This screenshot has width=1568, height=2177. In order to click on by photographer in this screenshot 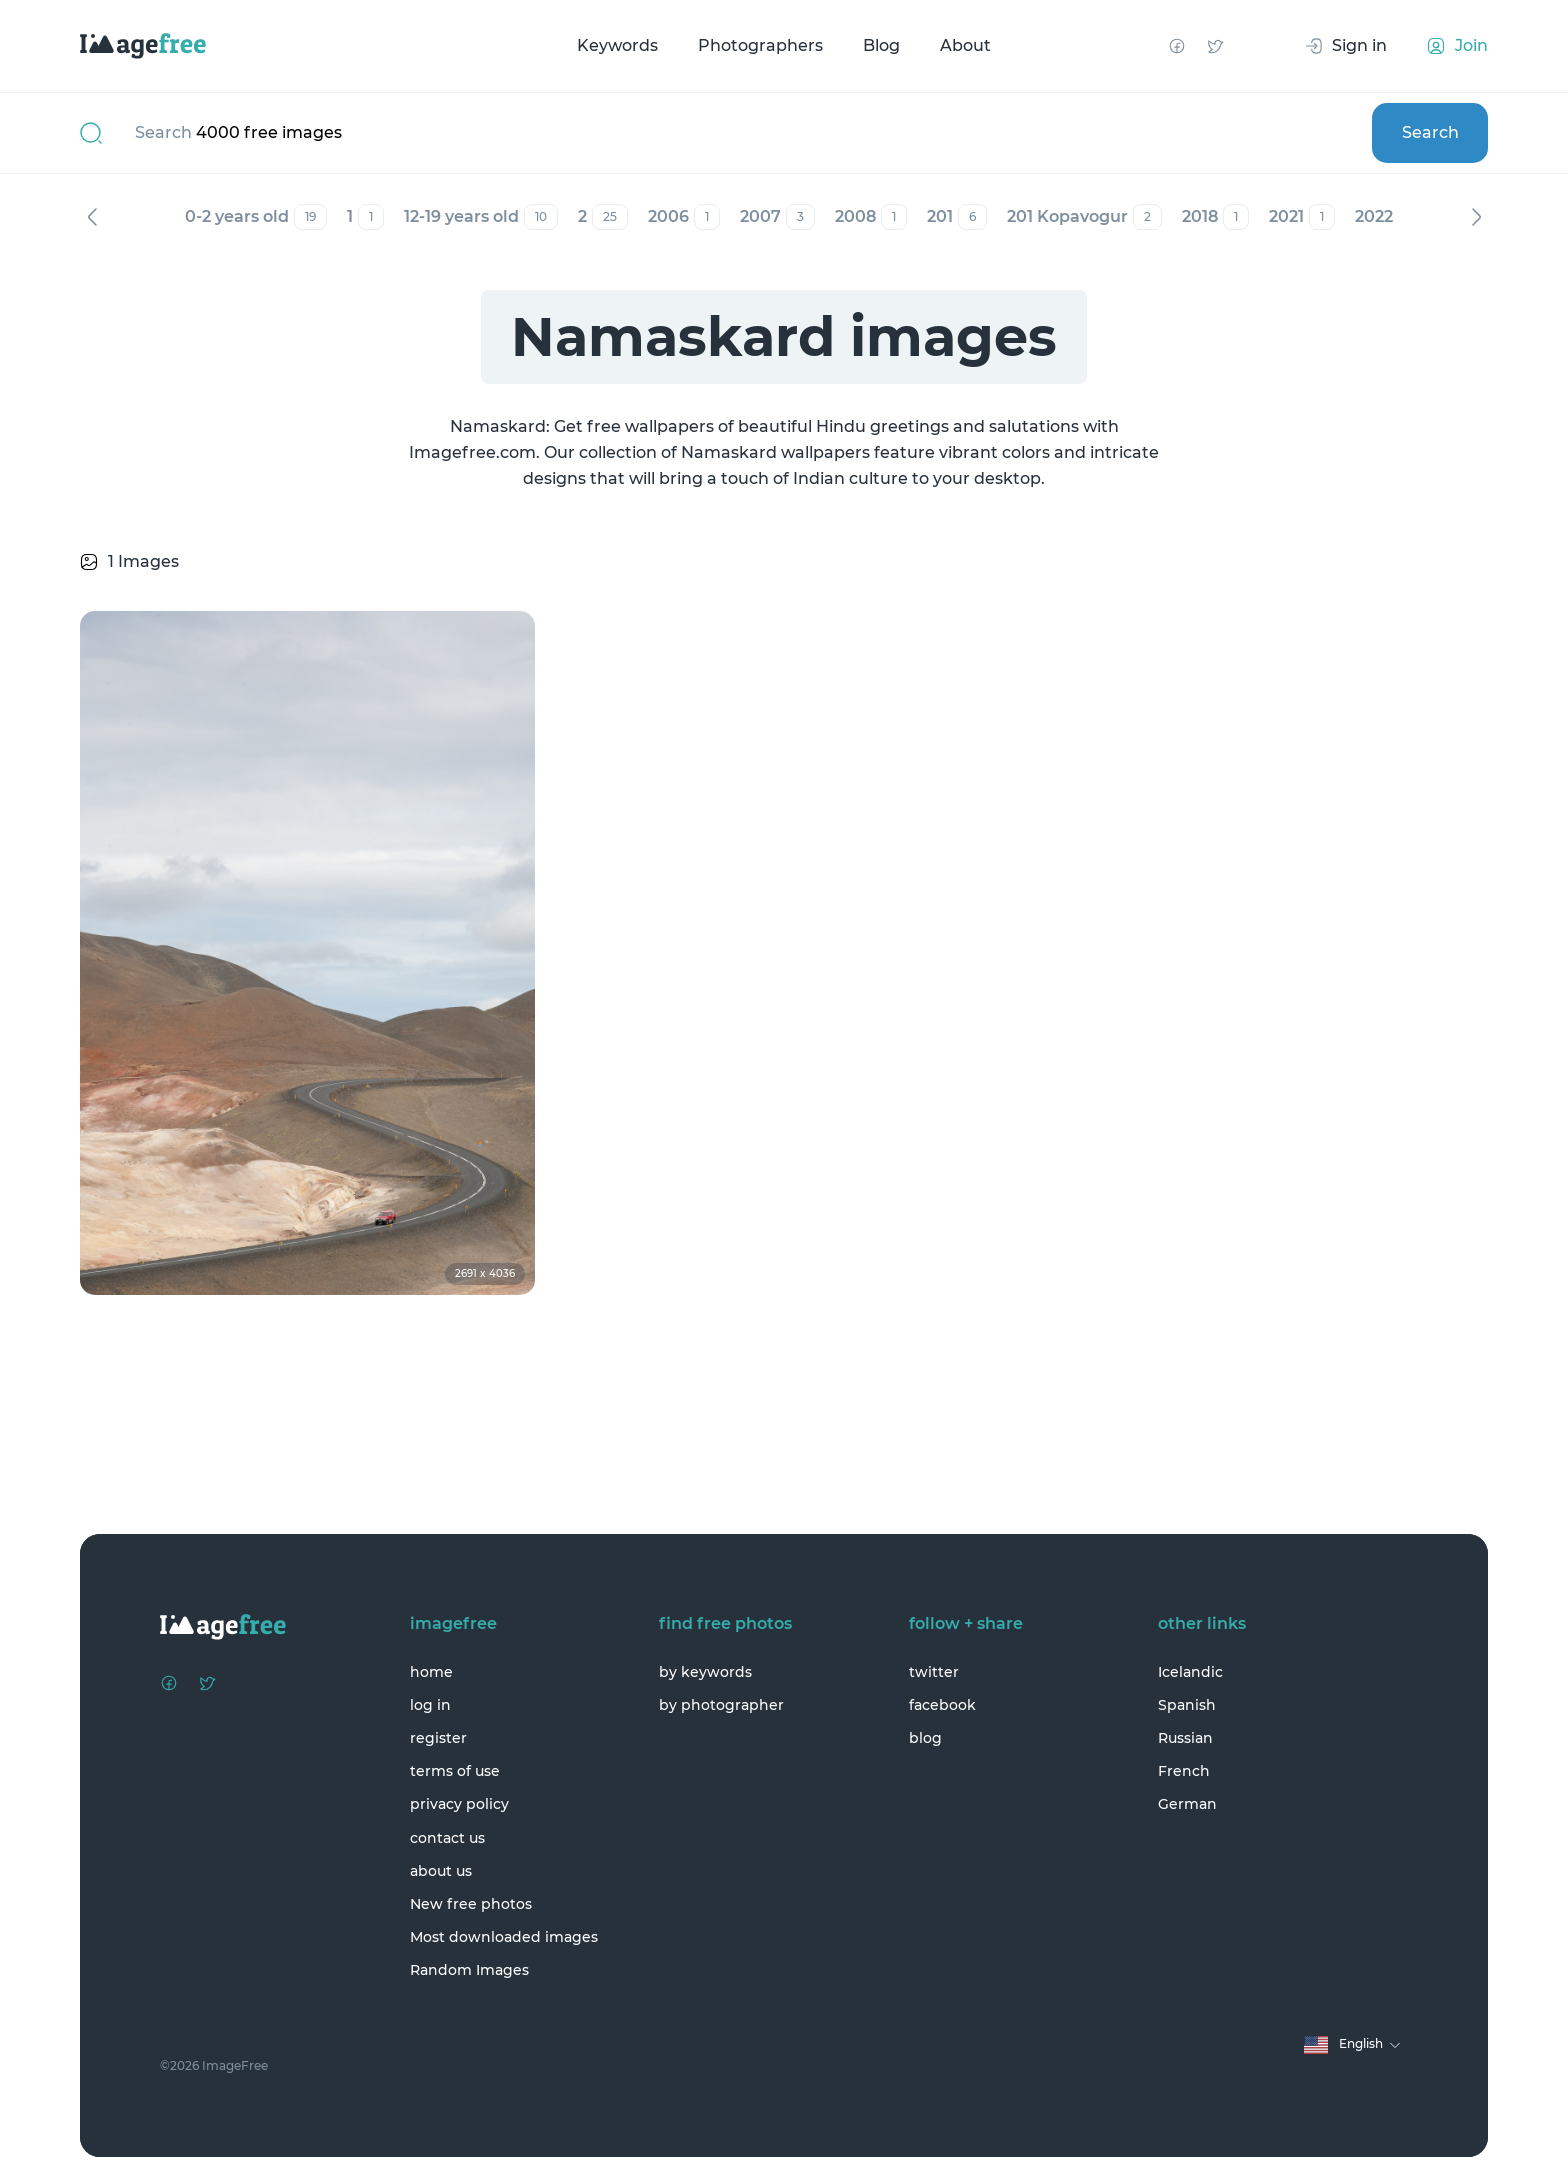, I will do `click(721, 1705)`.